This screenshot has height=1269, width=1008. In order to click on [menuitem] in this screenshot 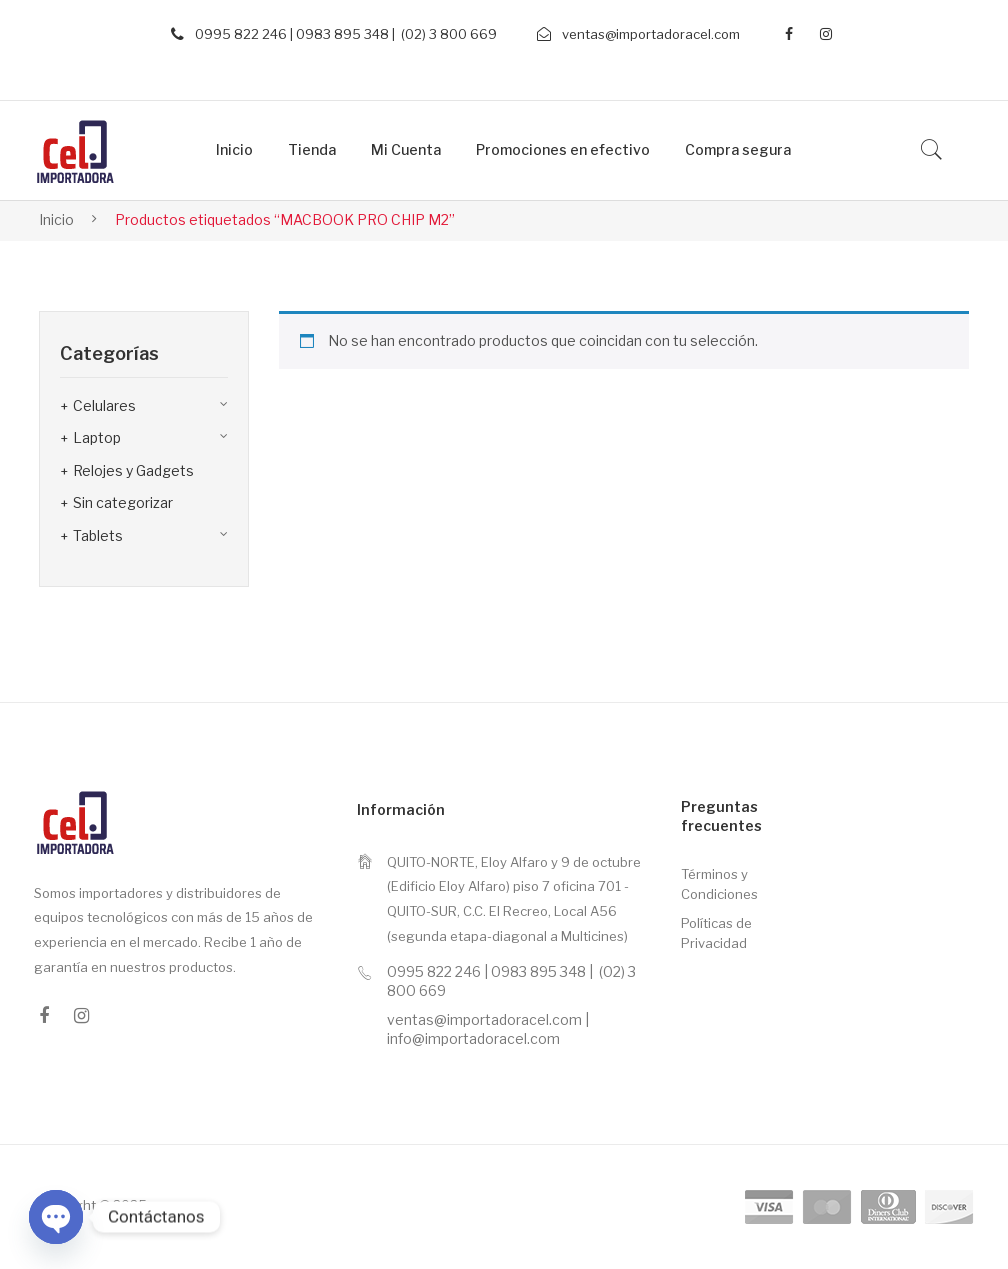, I will do `click(234, 150)`.